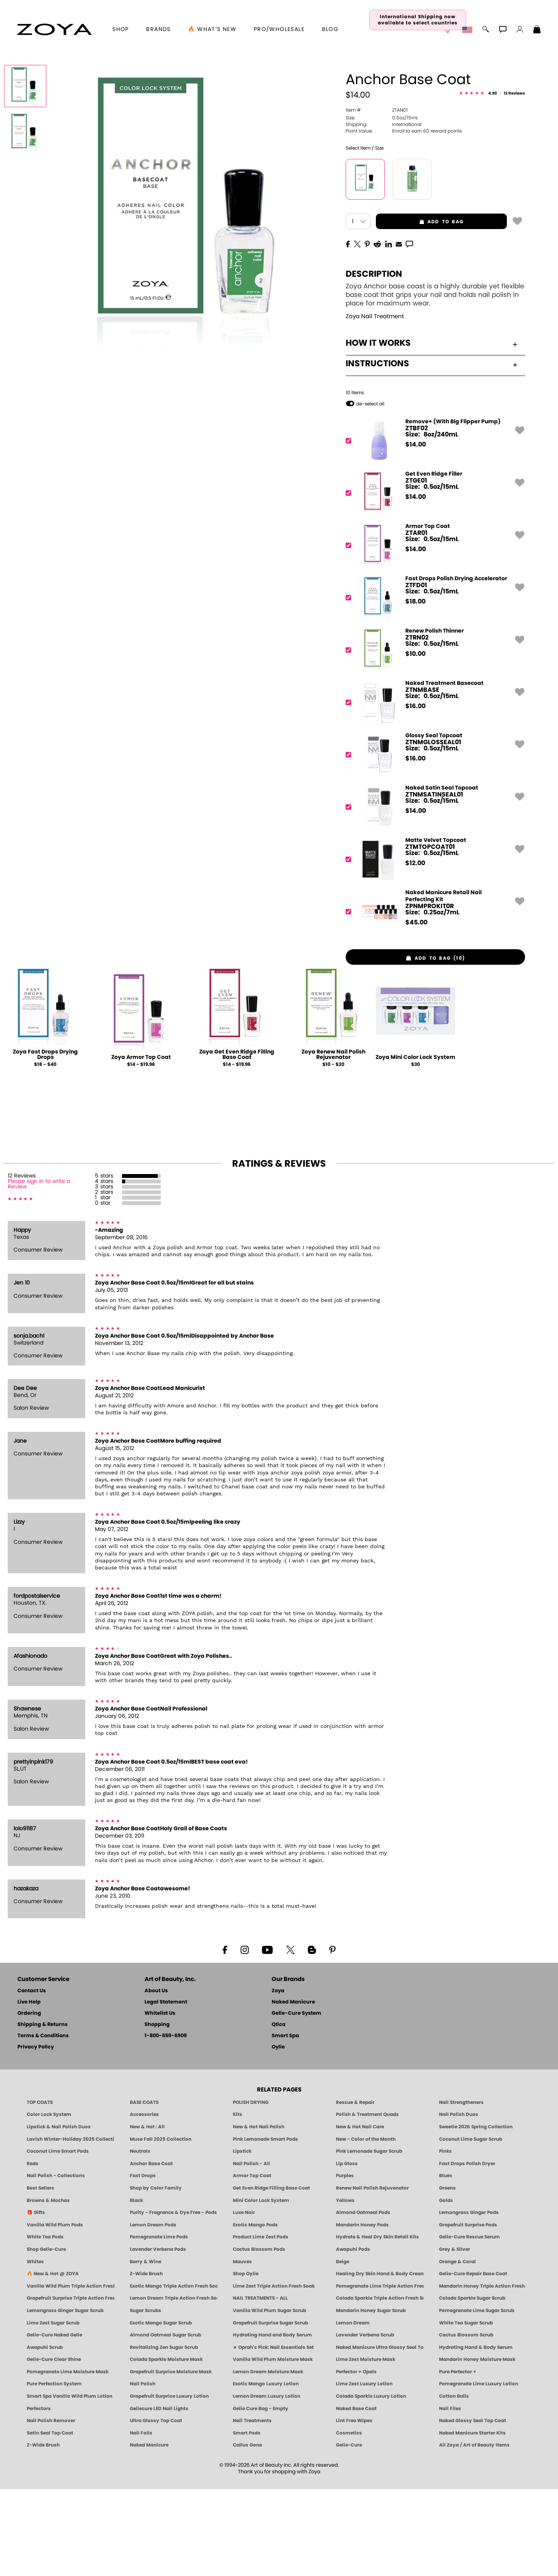 This screenshot has height=2576, width=558. I want to click on Live Help, so click(29, 2088).